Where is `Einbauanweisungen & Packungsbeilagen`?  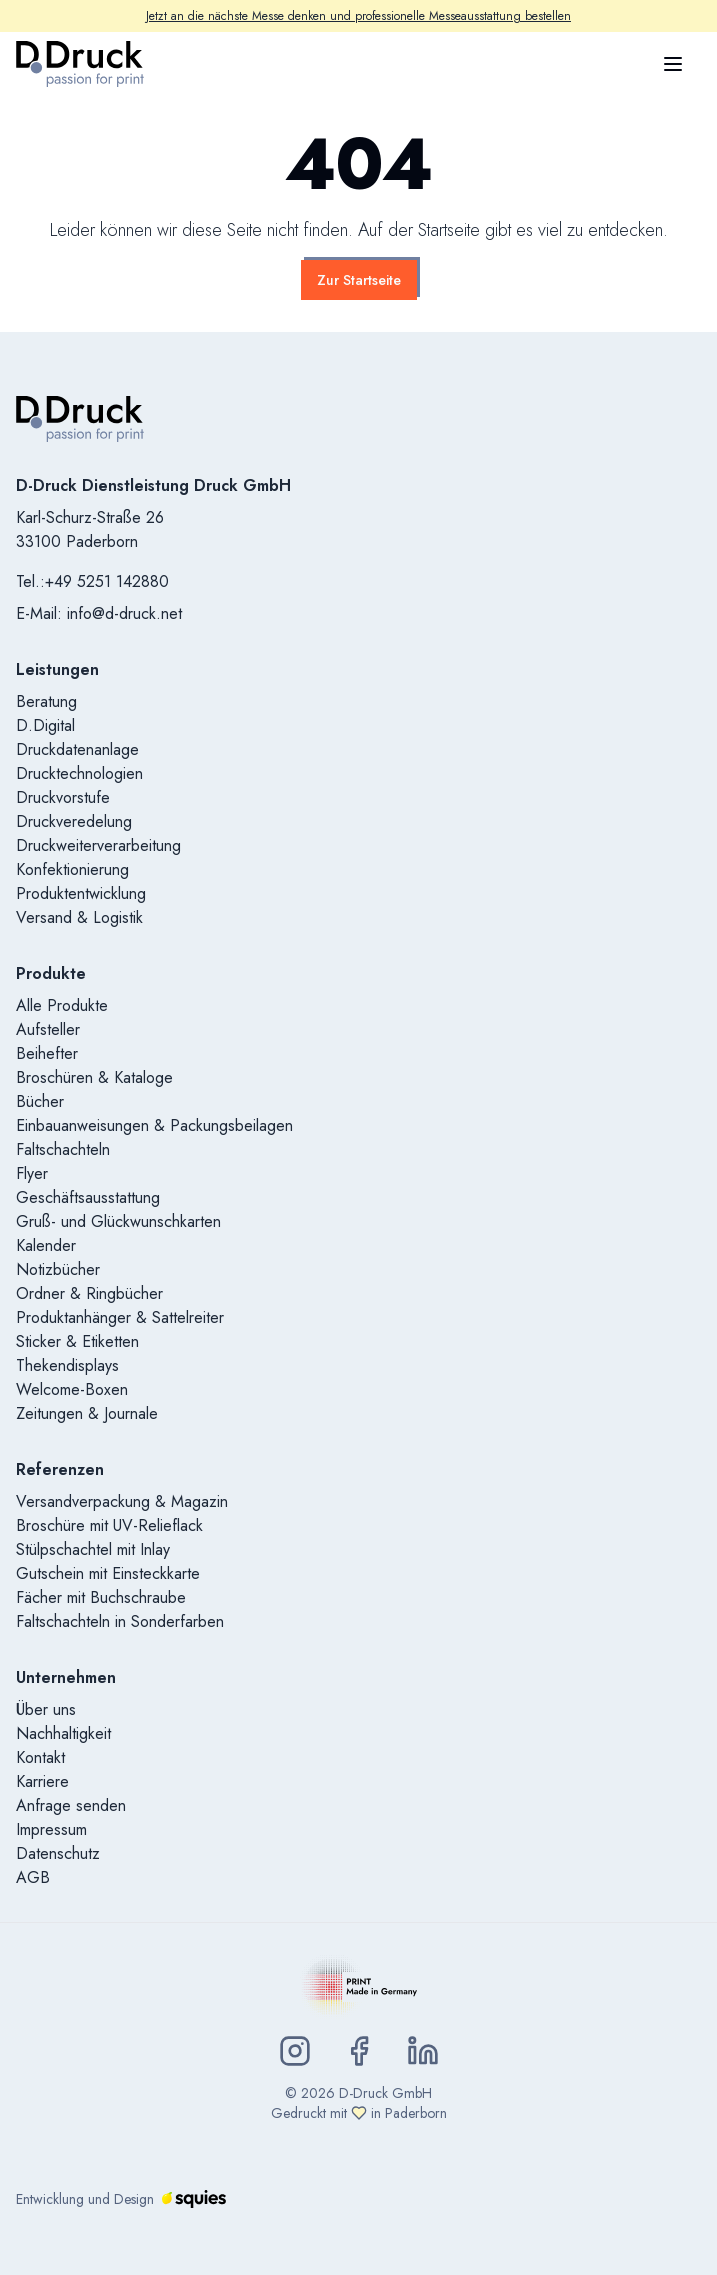 Einbauanweisungen & Packungsbeilagen is located at coordinates (154, 1125).